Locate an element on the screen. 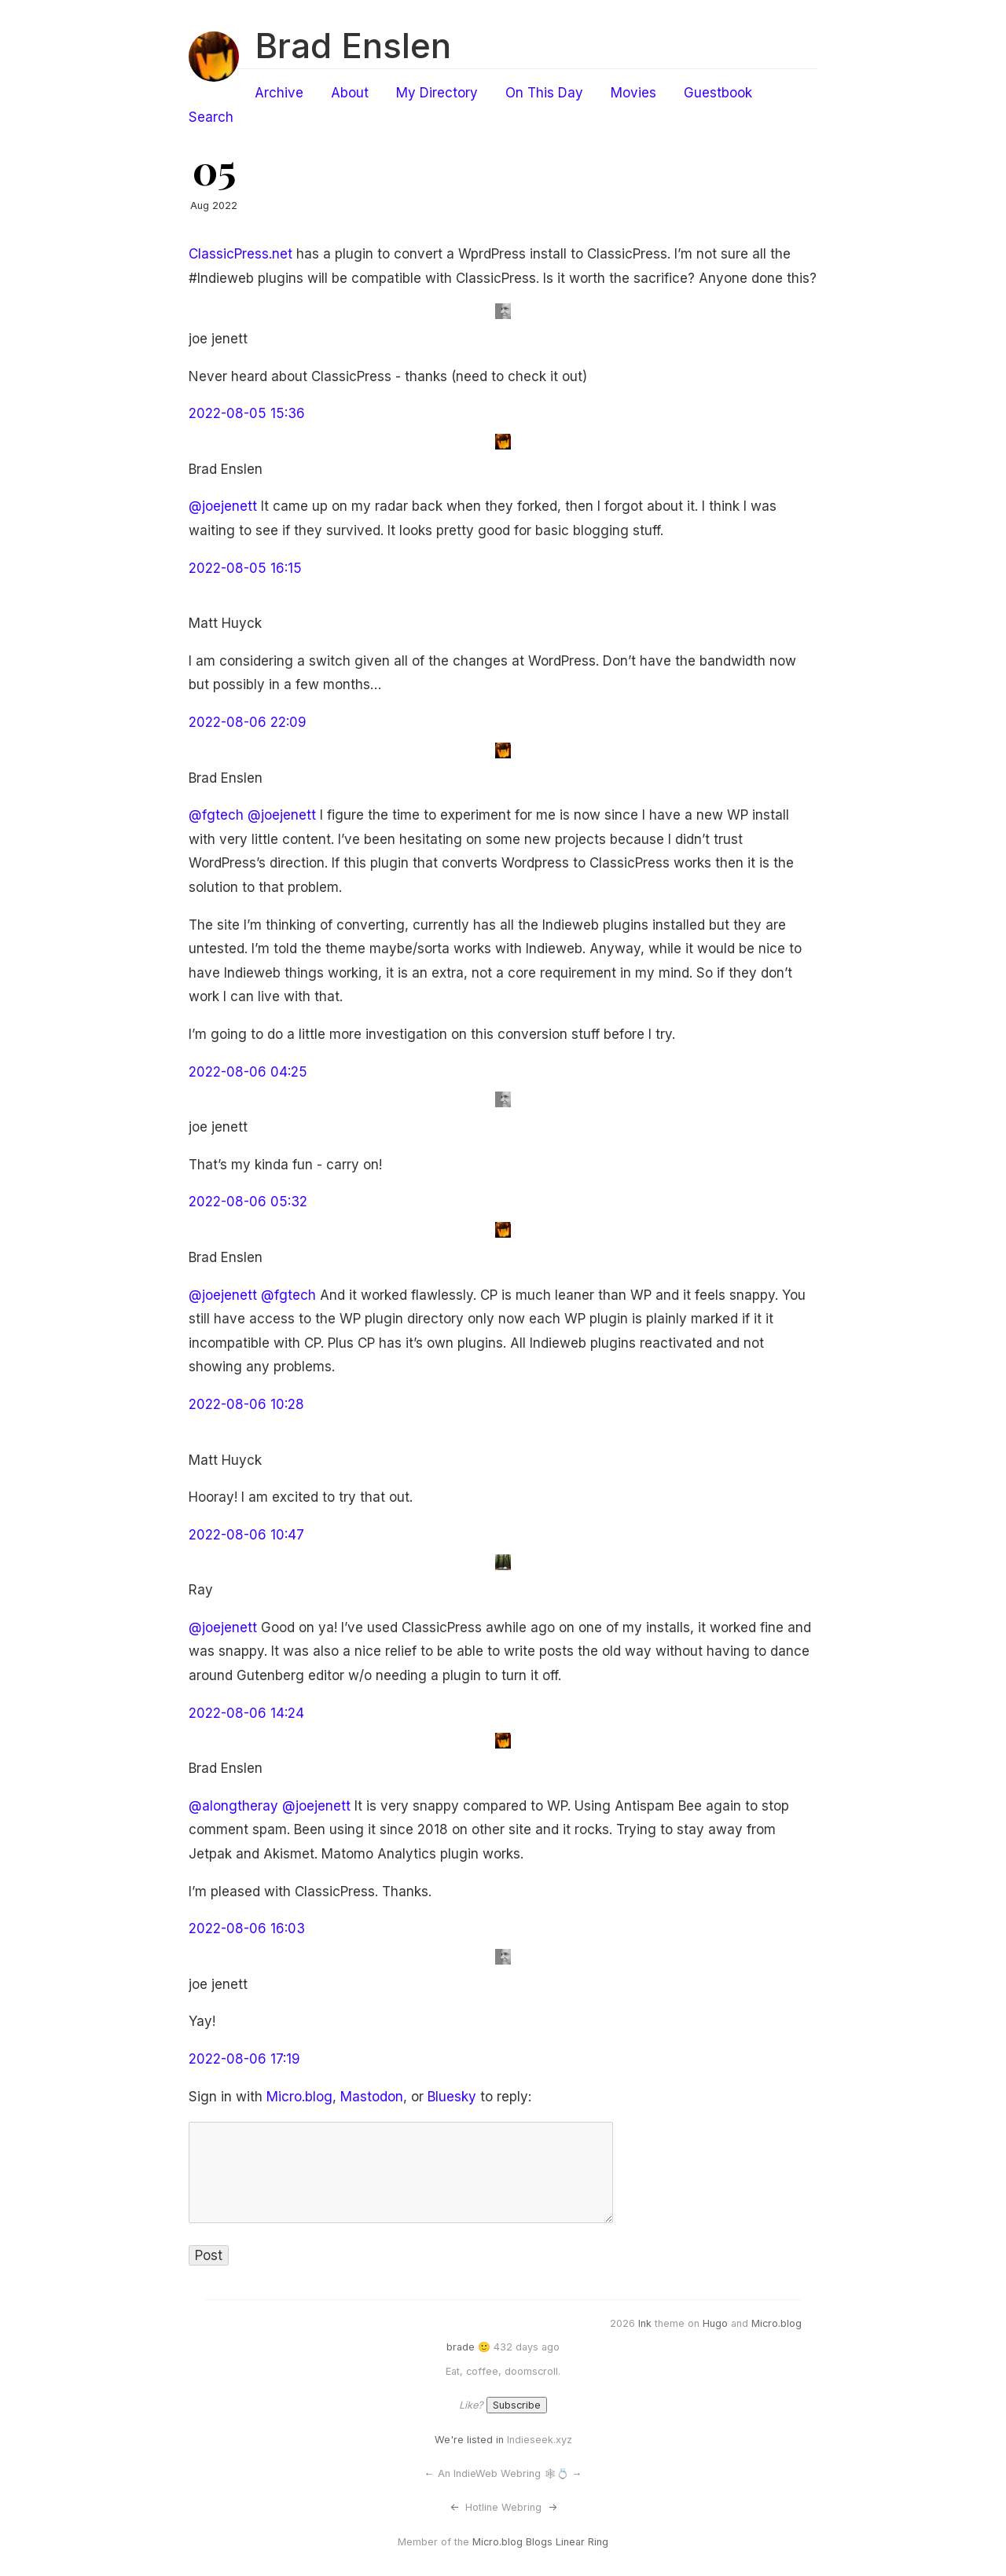 This screenshot has width=1006, height=2576. Brad Enslen is located at coordinates (353, 45).